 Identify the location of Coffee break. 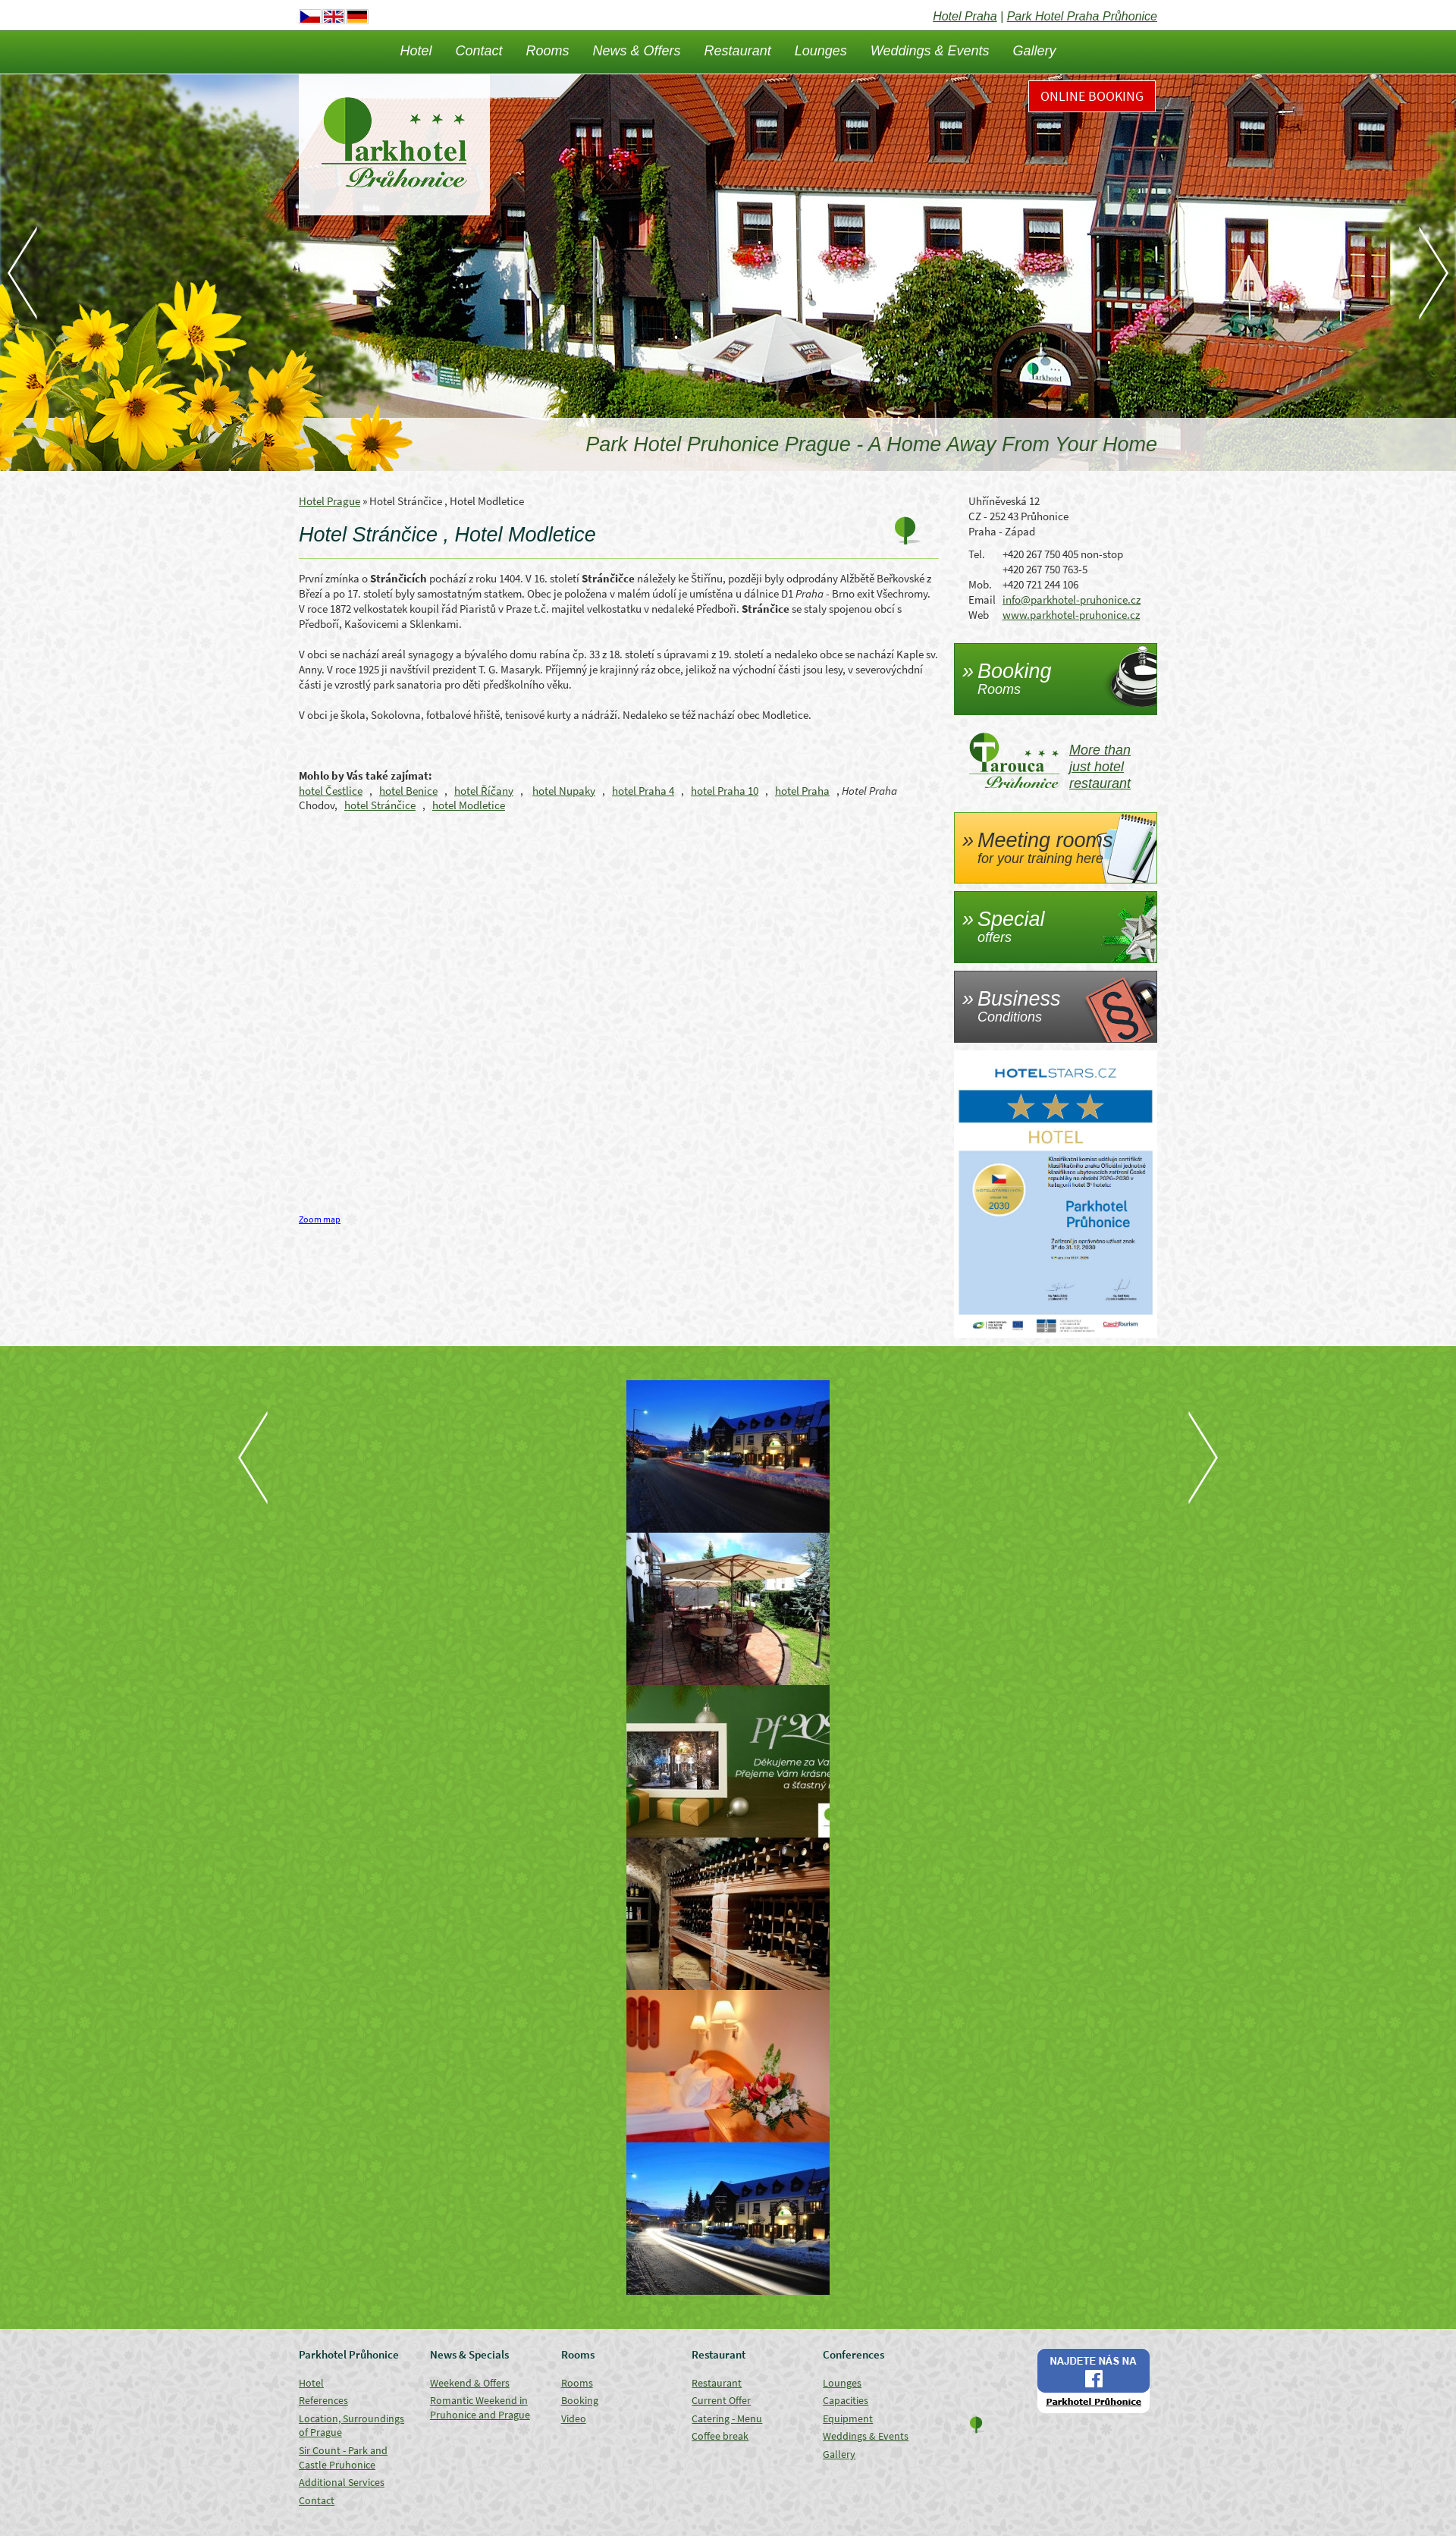
(720, 2436).